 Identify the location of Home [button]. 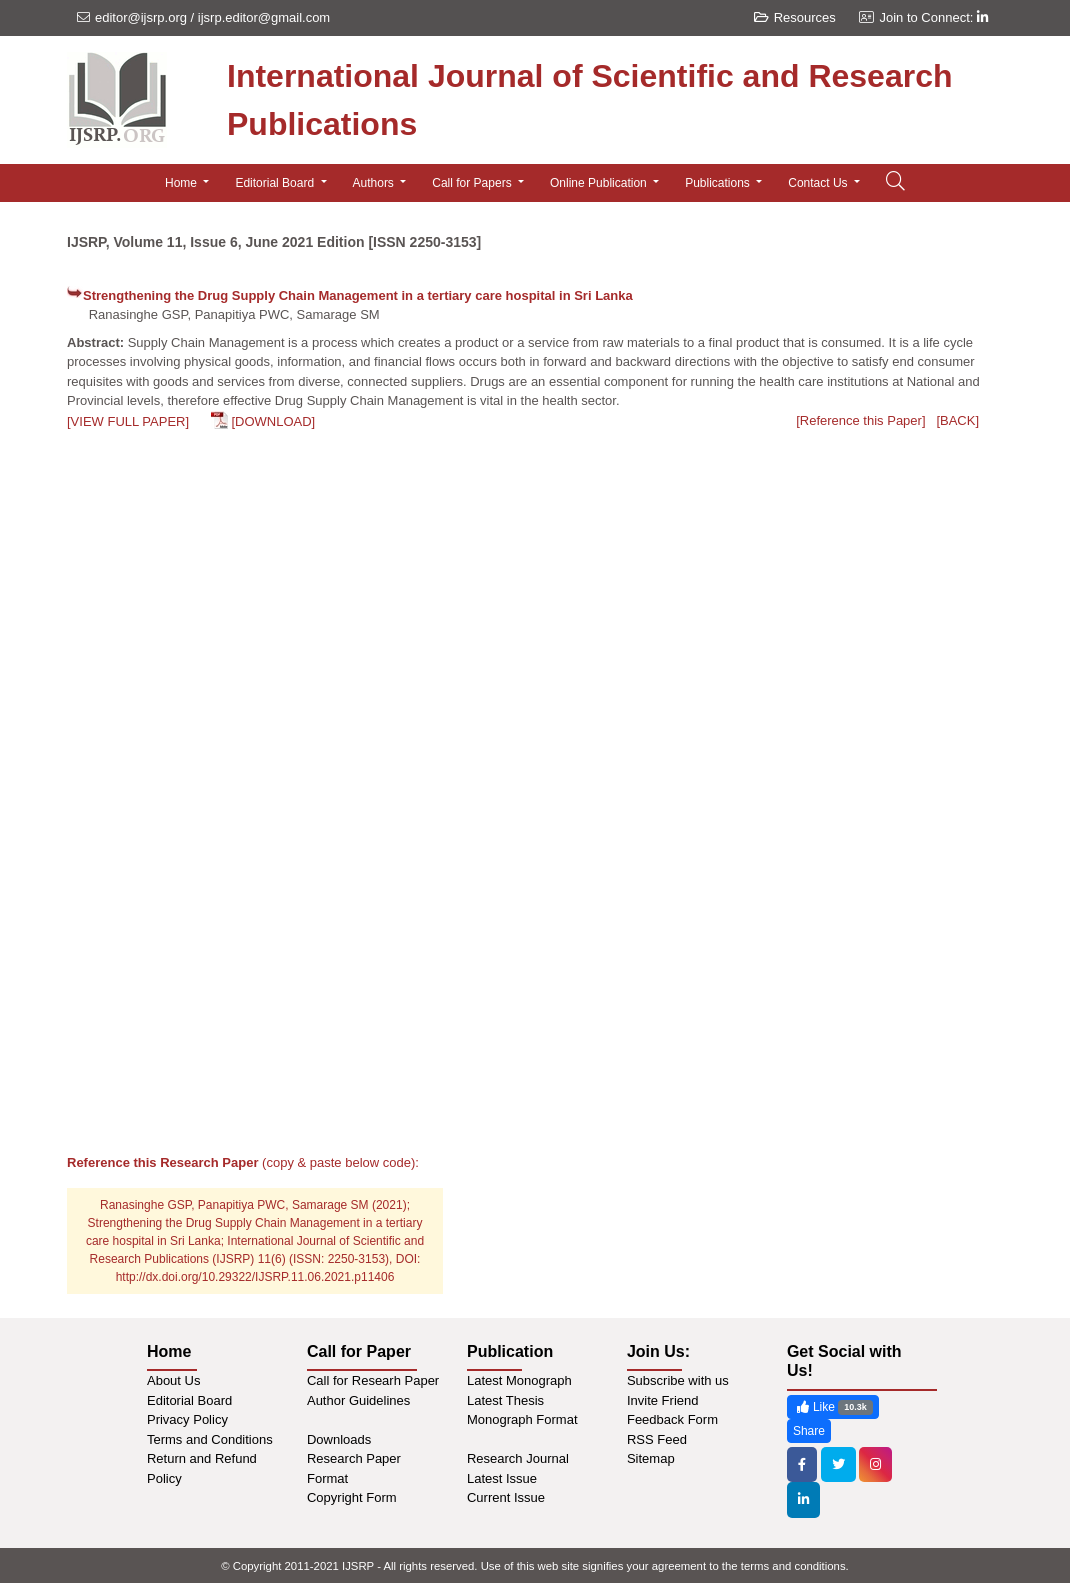
(182, 183).